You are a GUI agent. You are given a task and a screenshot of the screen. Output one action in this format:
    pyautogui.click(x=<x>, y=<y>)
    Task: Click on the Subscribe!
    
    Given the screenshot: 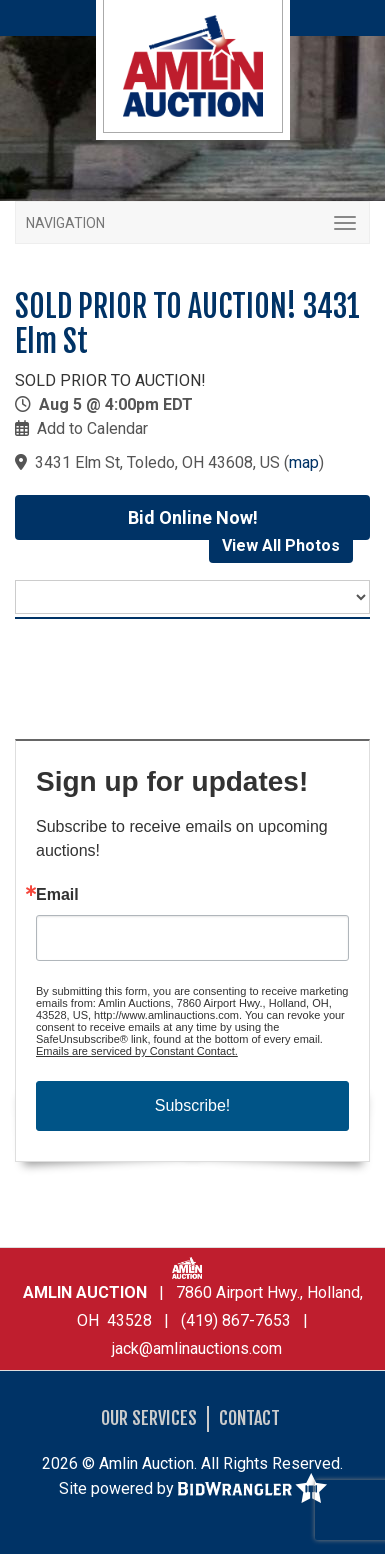 What is the action you would take?
    pyautogui.click(x=193, y=1105)
    